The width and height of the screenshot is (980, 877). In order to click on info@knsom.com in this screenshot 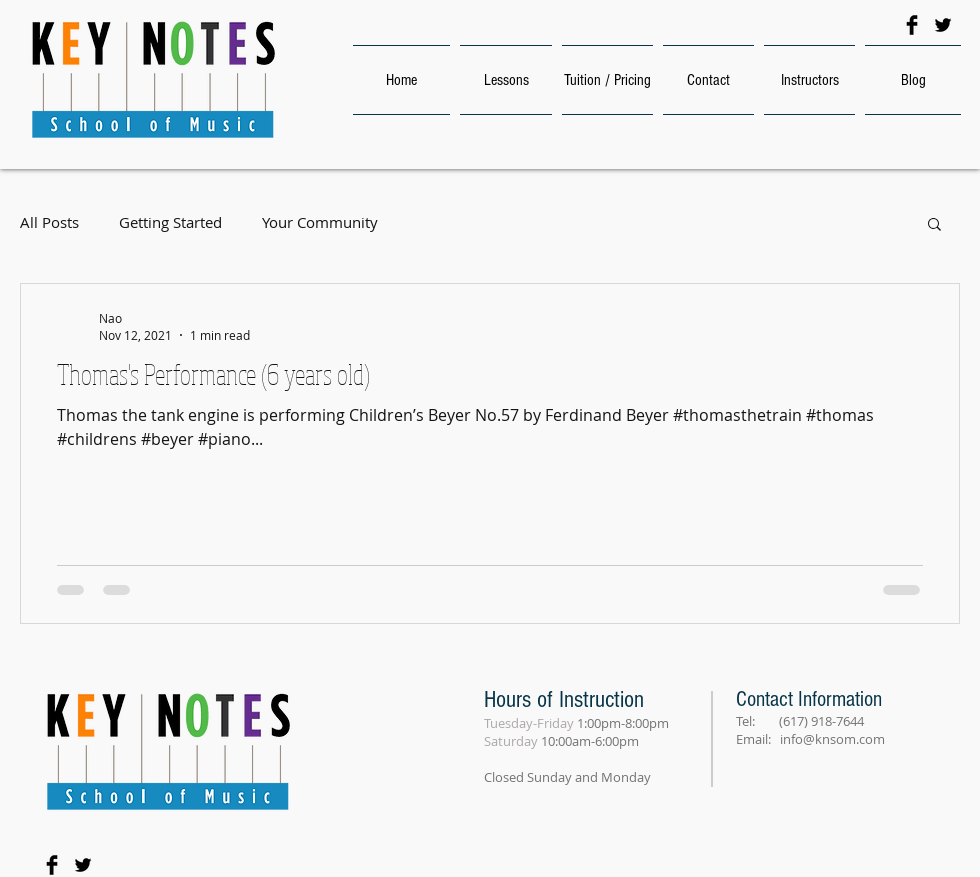, I will do `click(832, 739)`.